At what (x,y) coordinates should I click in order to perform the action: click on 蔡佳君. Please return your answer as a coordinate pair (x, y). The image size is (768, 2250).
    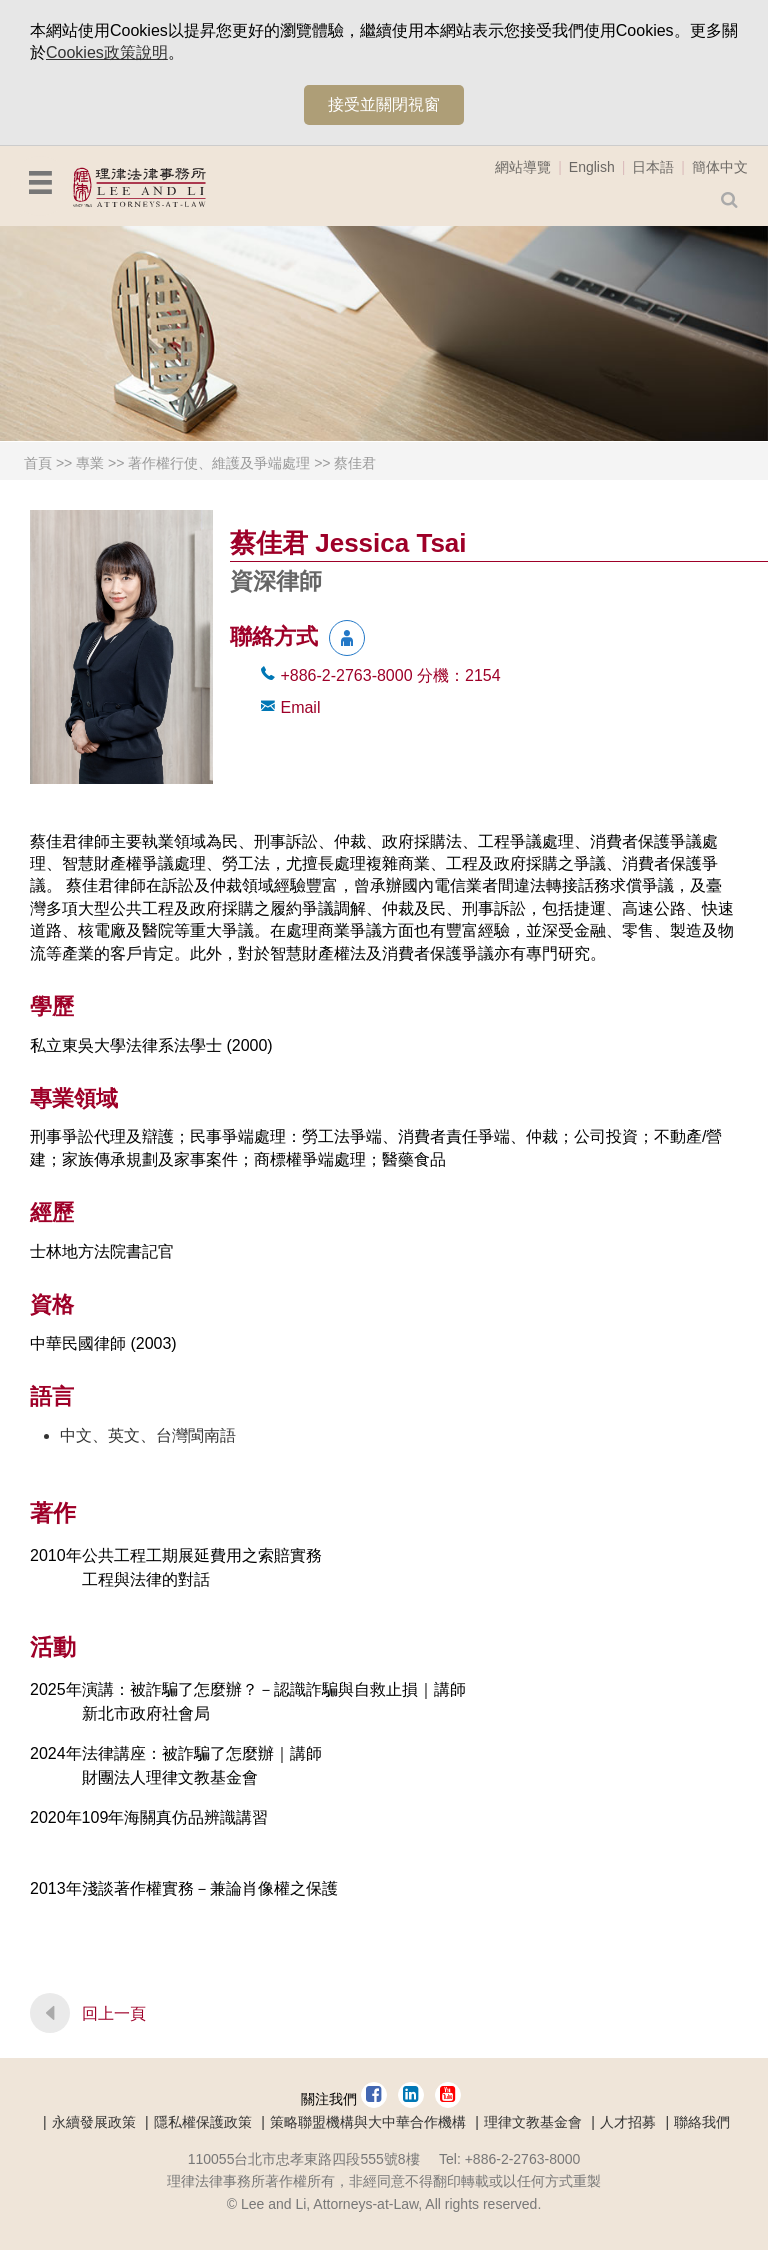
    Looking at the image, I should click on (355, 463).